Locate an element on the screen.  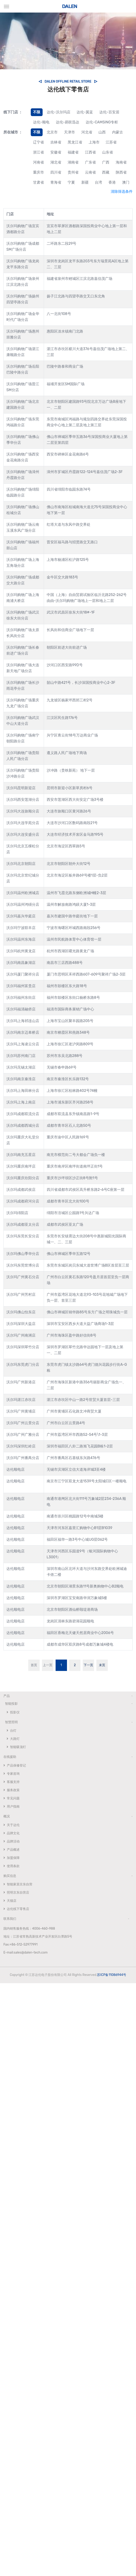
达伦-易联迅达 is located at coordinates (68, 122).